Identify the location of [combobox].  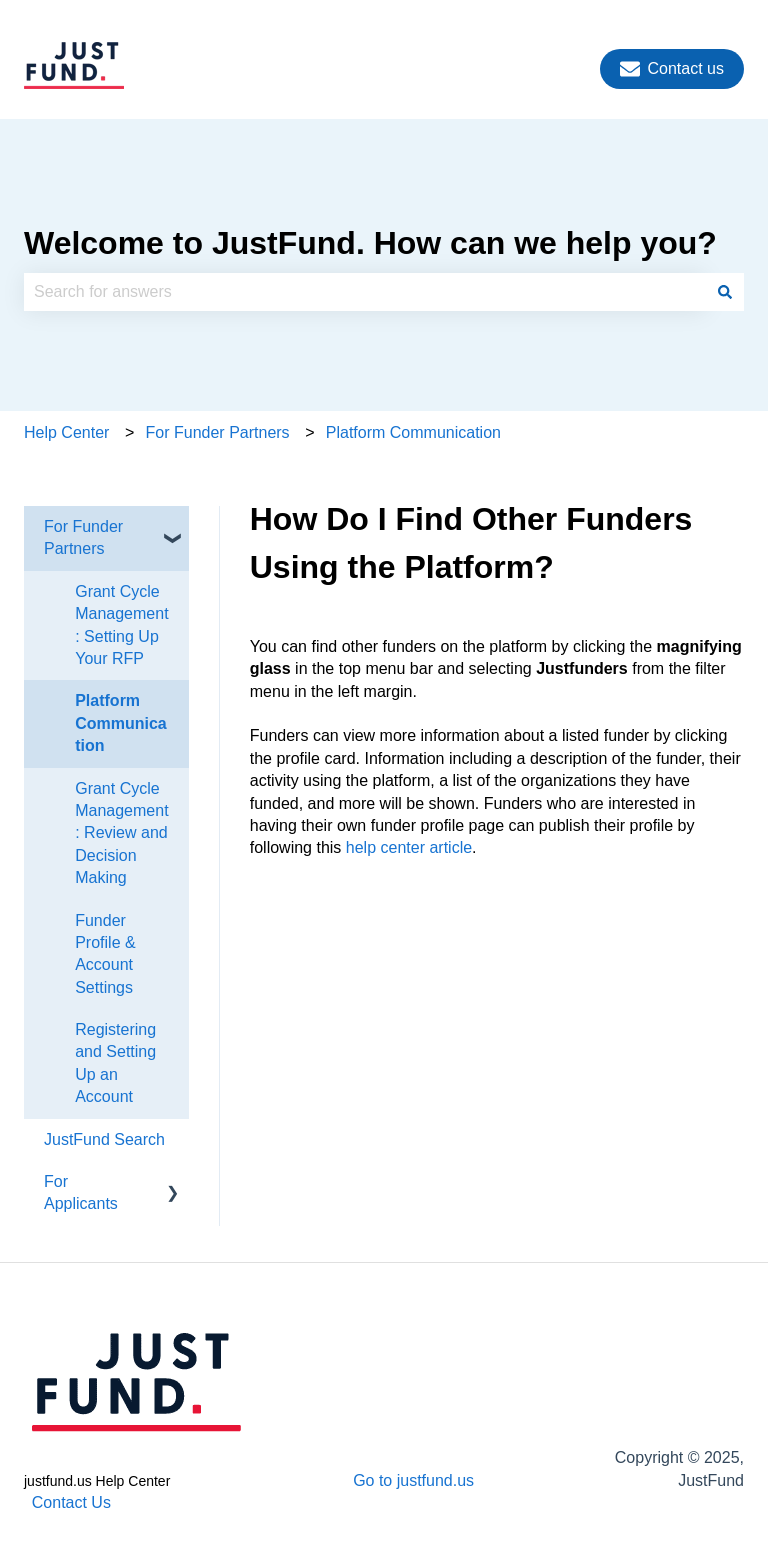
(365, 292).